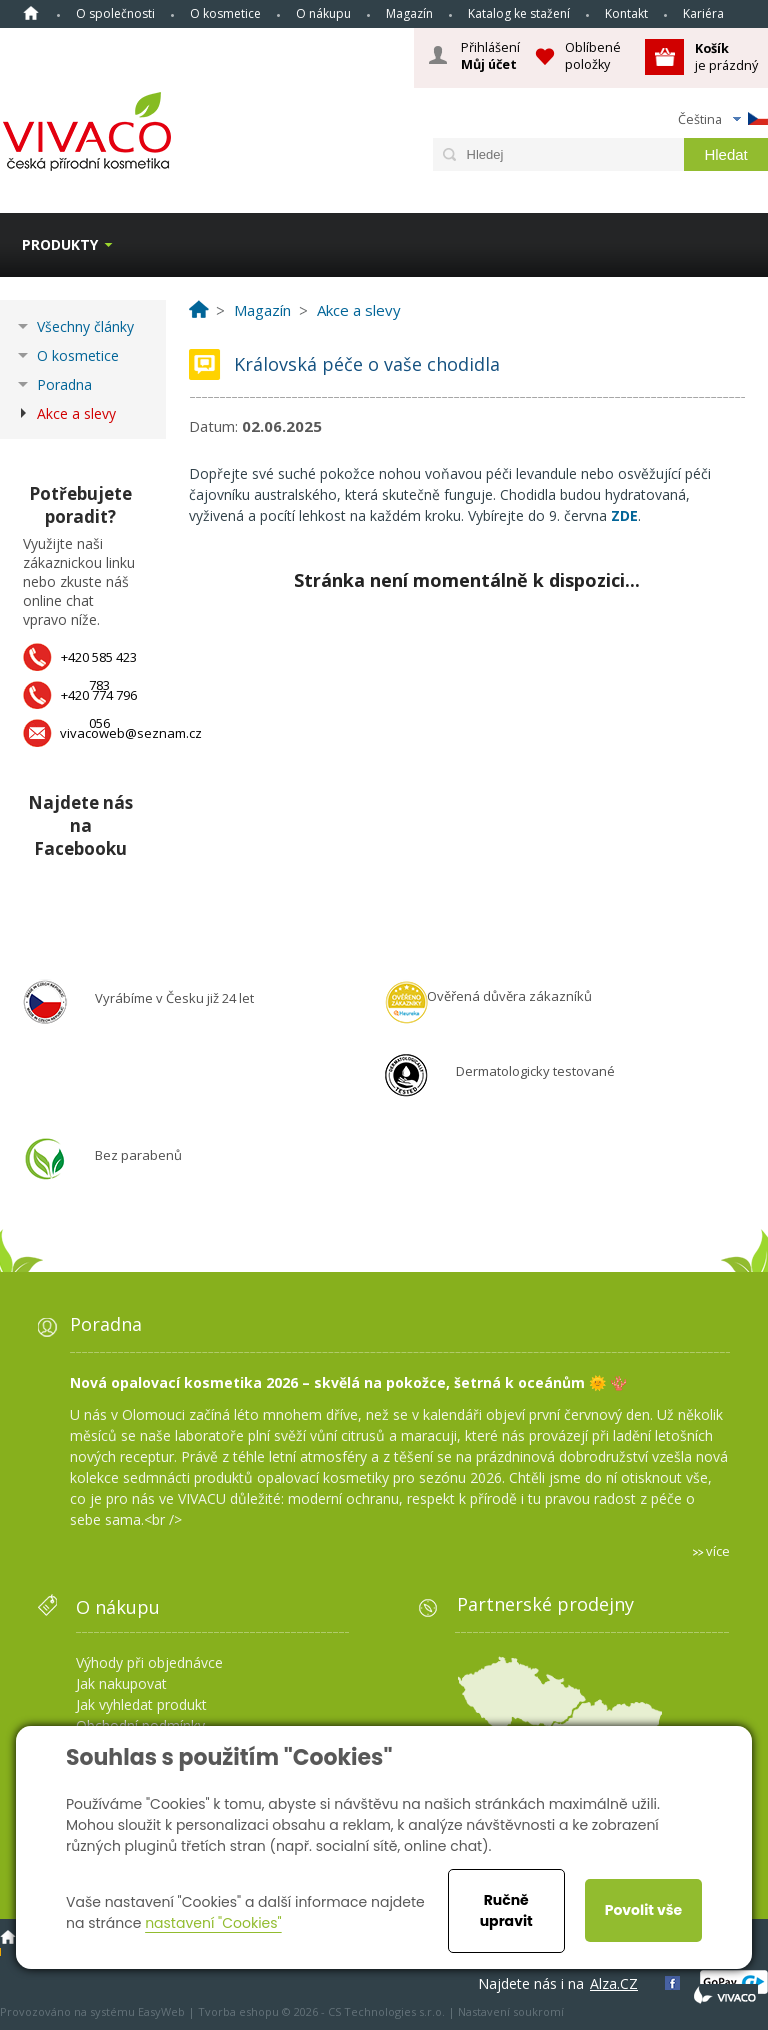  Describe the element at coordinates (490, 56) in the screenshot. I see `Přihlášení` at that location.